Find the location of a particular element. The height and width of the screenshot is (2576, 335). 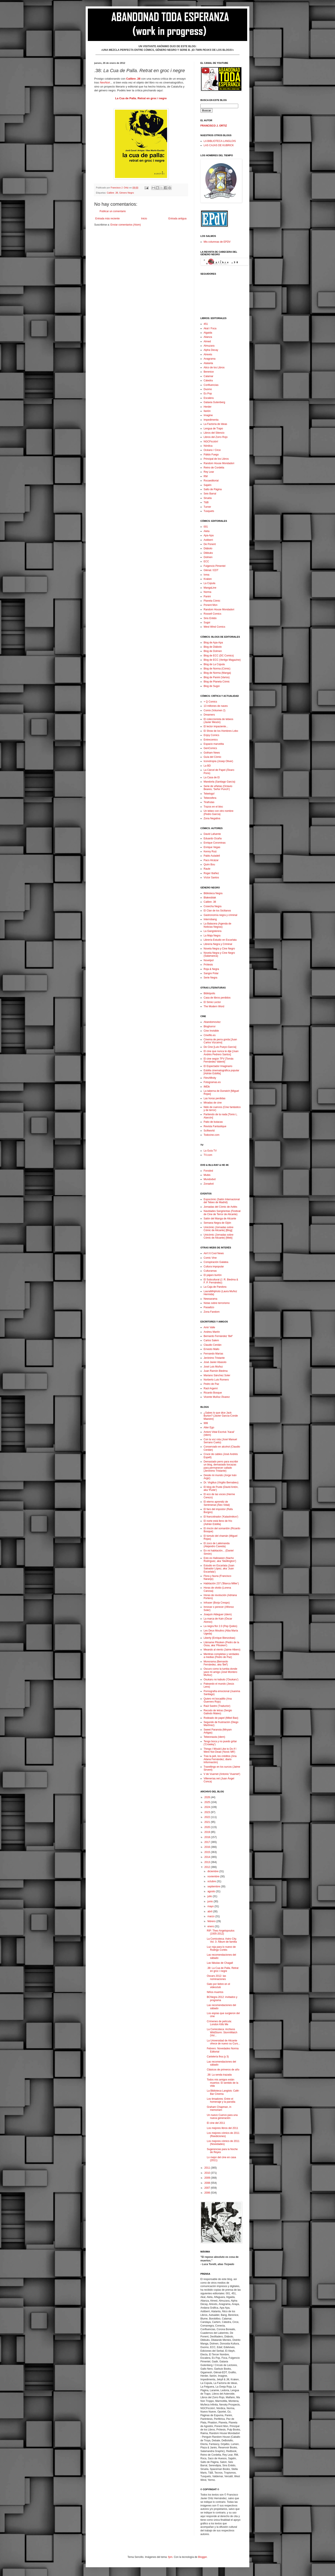

Liberty (Enrique Bienzobas) is located at coordinates (219, 1637).